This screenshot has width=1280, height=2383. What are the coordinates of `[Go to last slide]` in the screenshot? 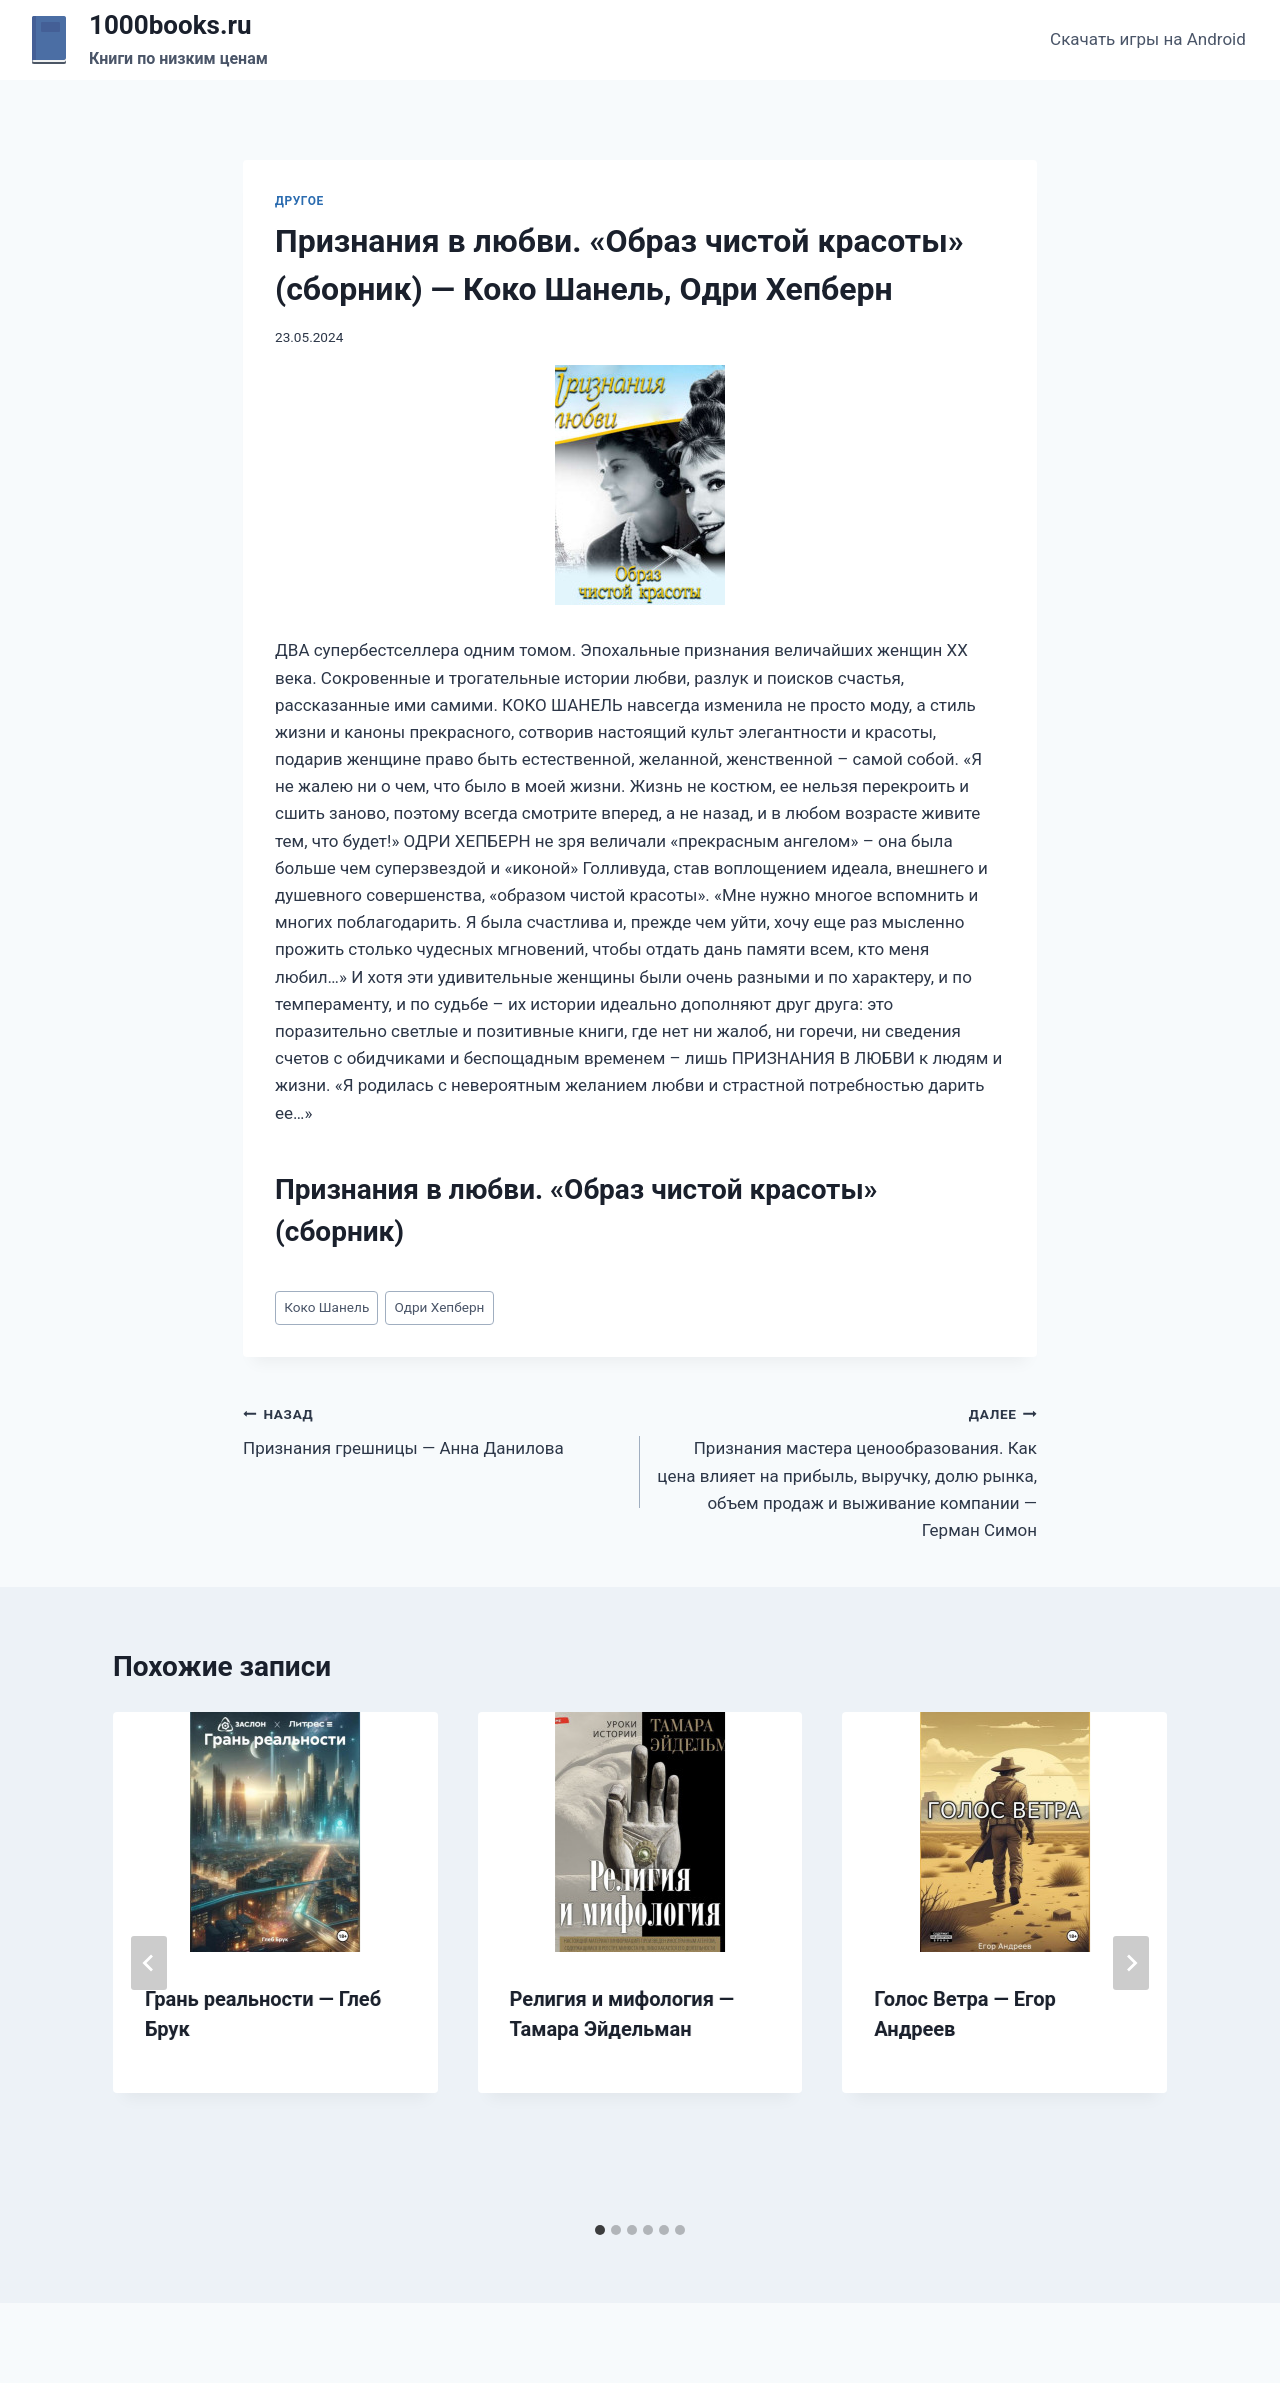 It's located at (149, 1963).